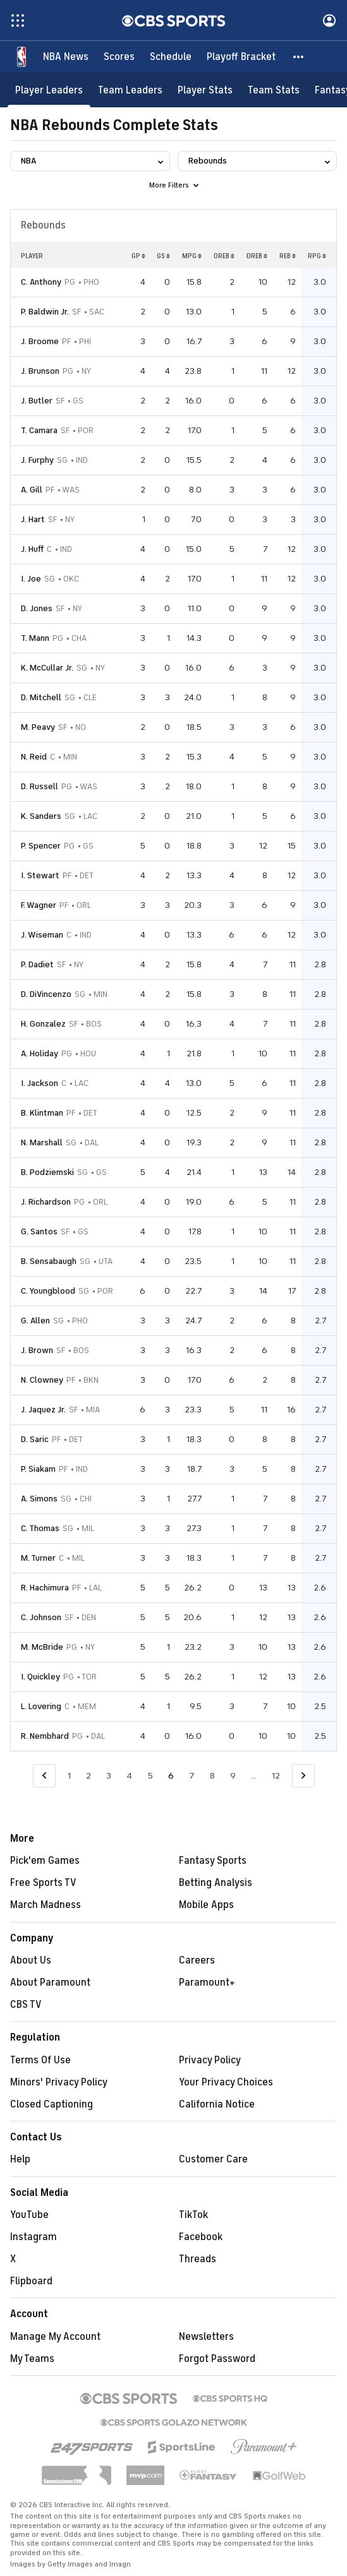 This screenshot has height=2576, width=347. I want to click on M. McBride, so click(42, 1647).